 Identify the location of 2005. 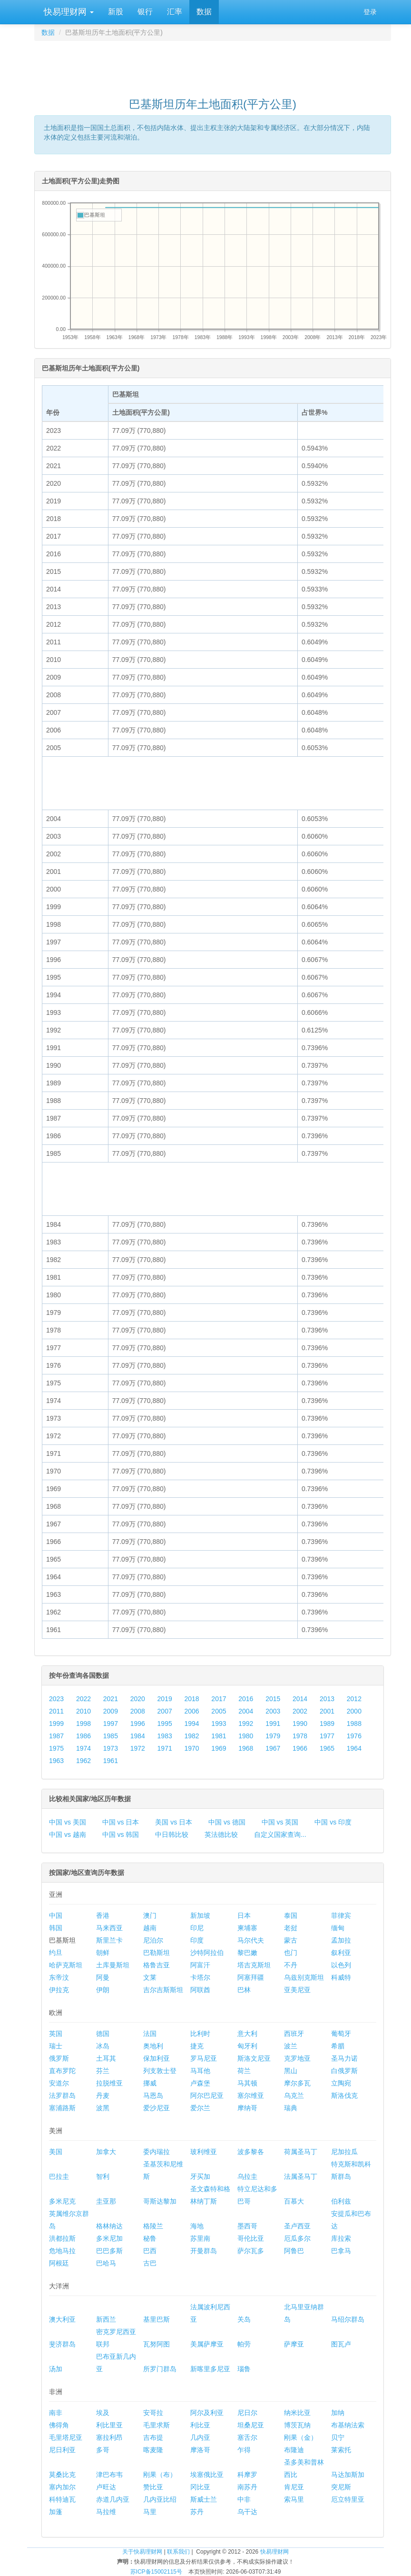
(218, 1711).